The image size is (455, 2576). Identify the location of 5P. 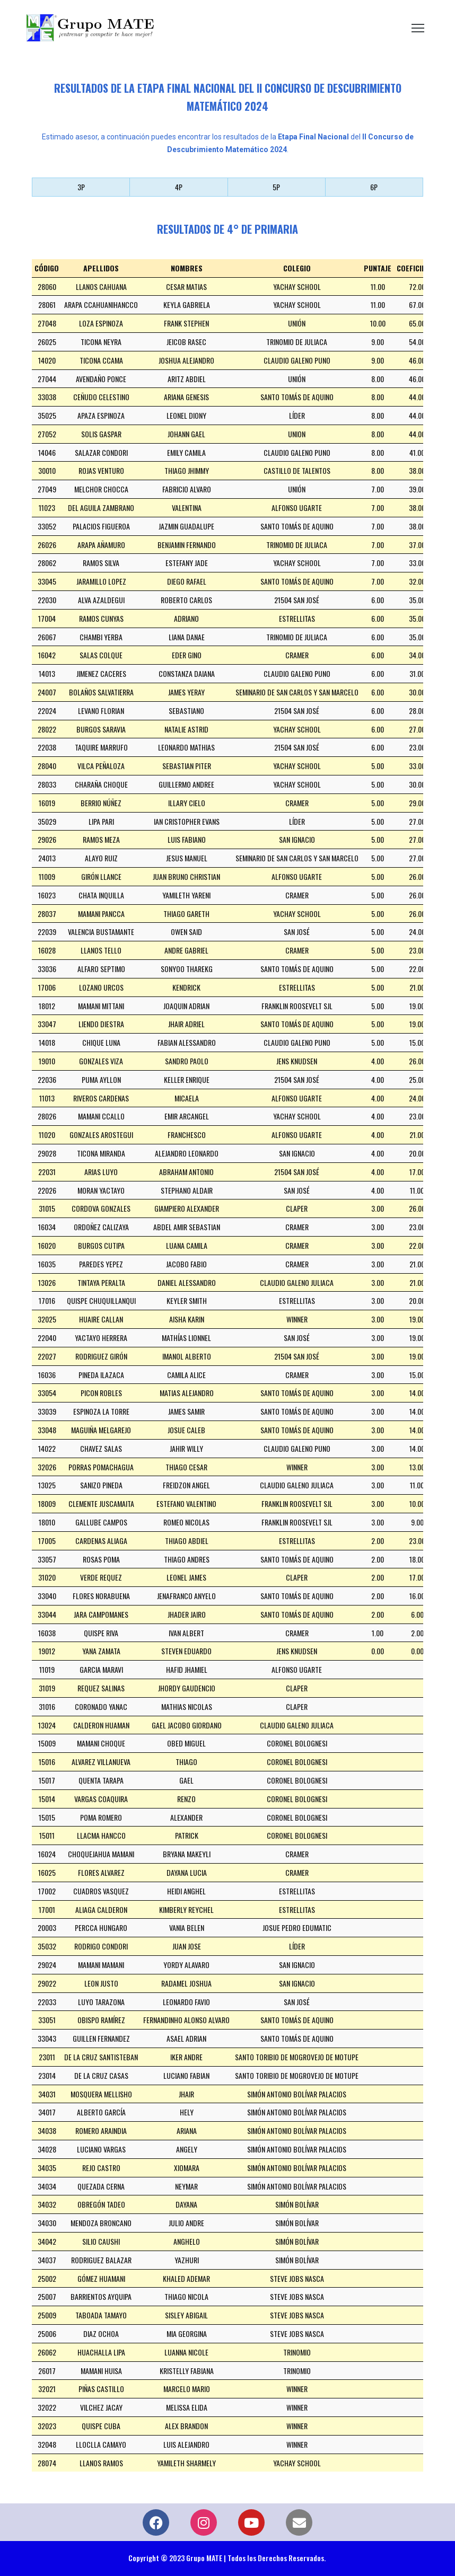
(276, 186).